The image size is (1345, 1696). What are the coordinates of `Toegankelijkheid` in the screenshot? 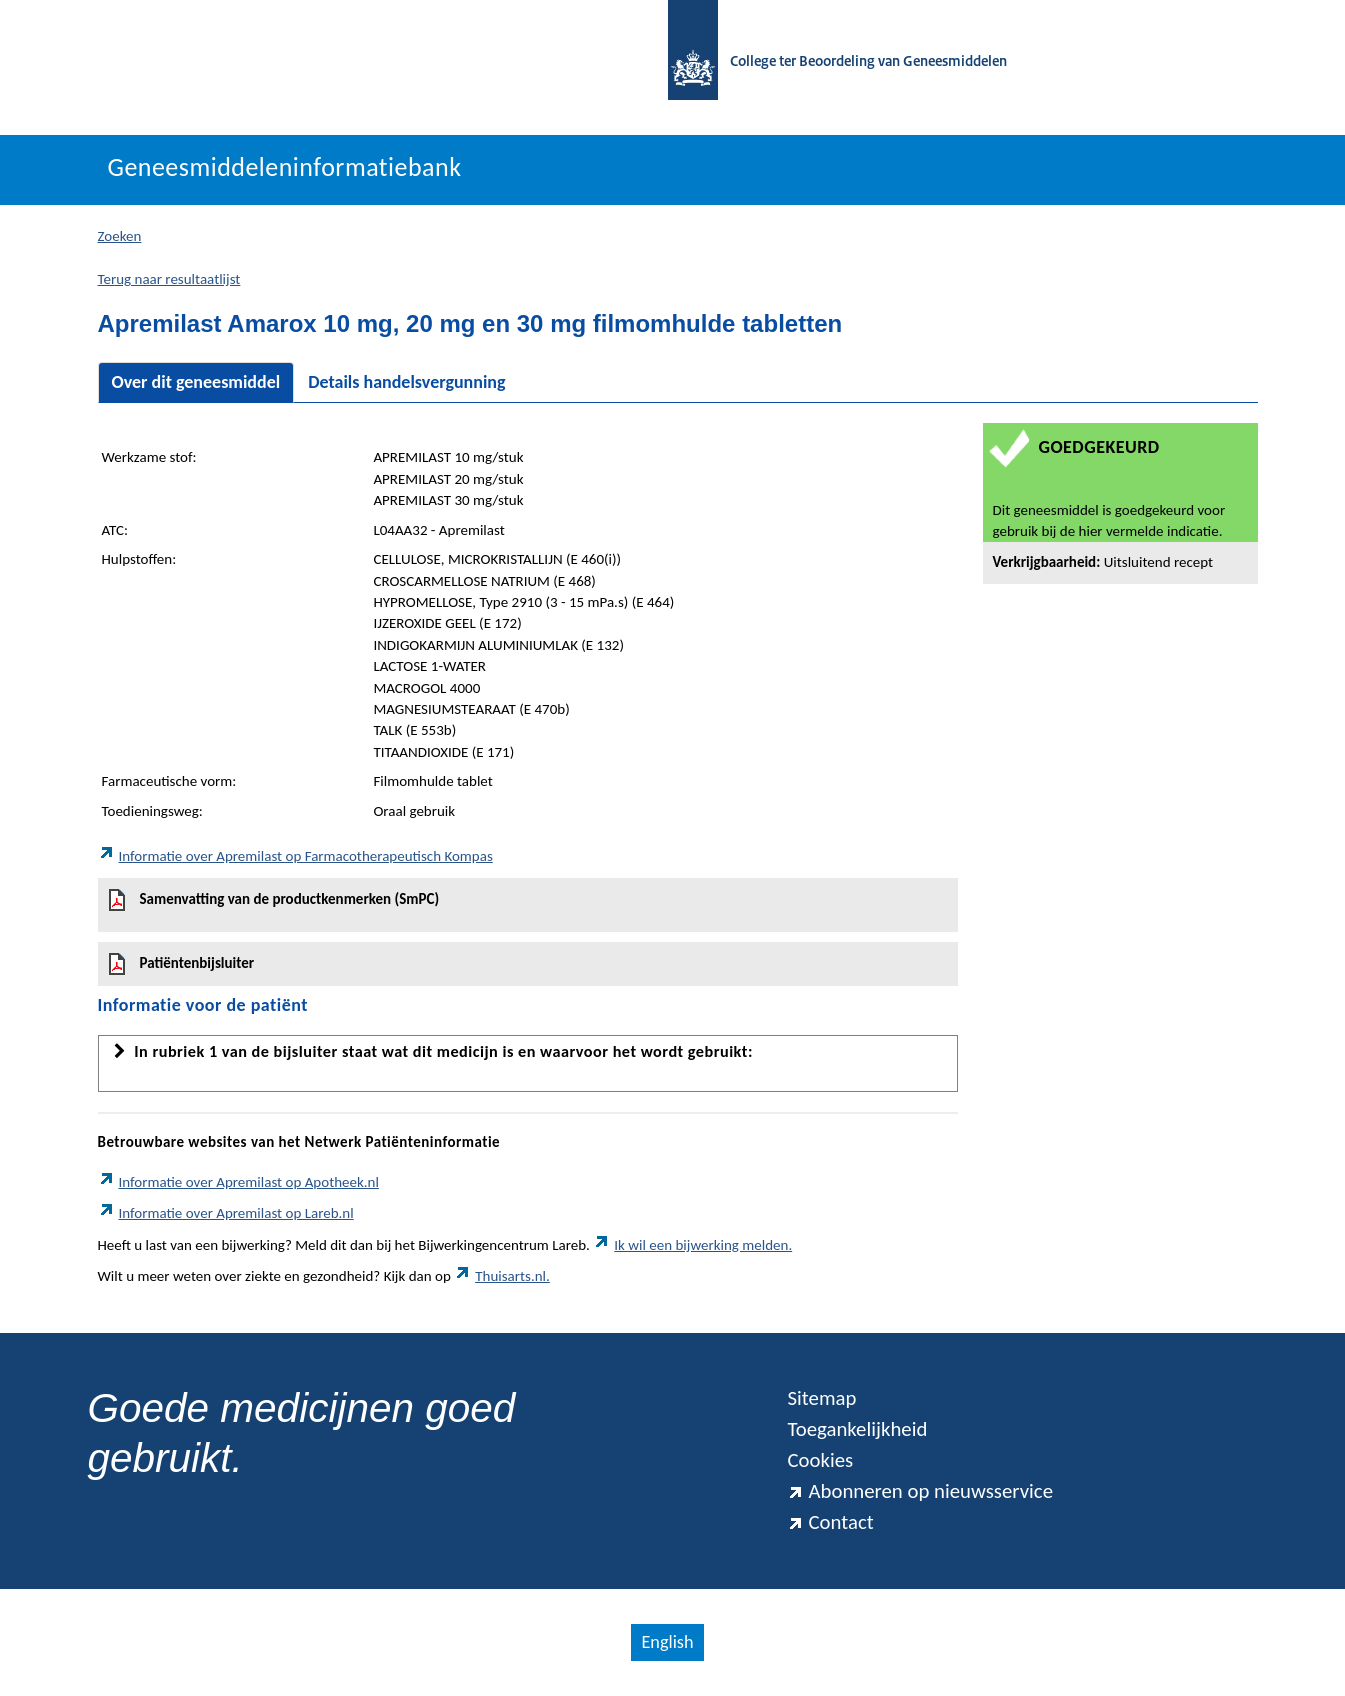 It's located at (857, 1429).